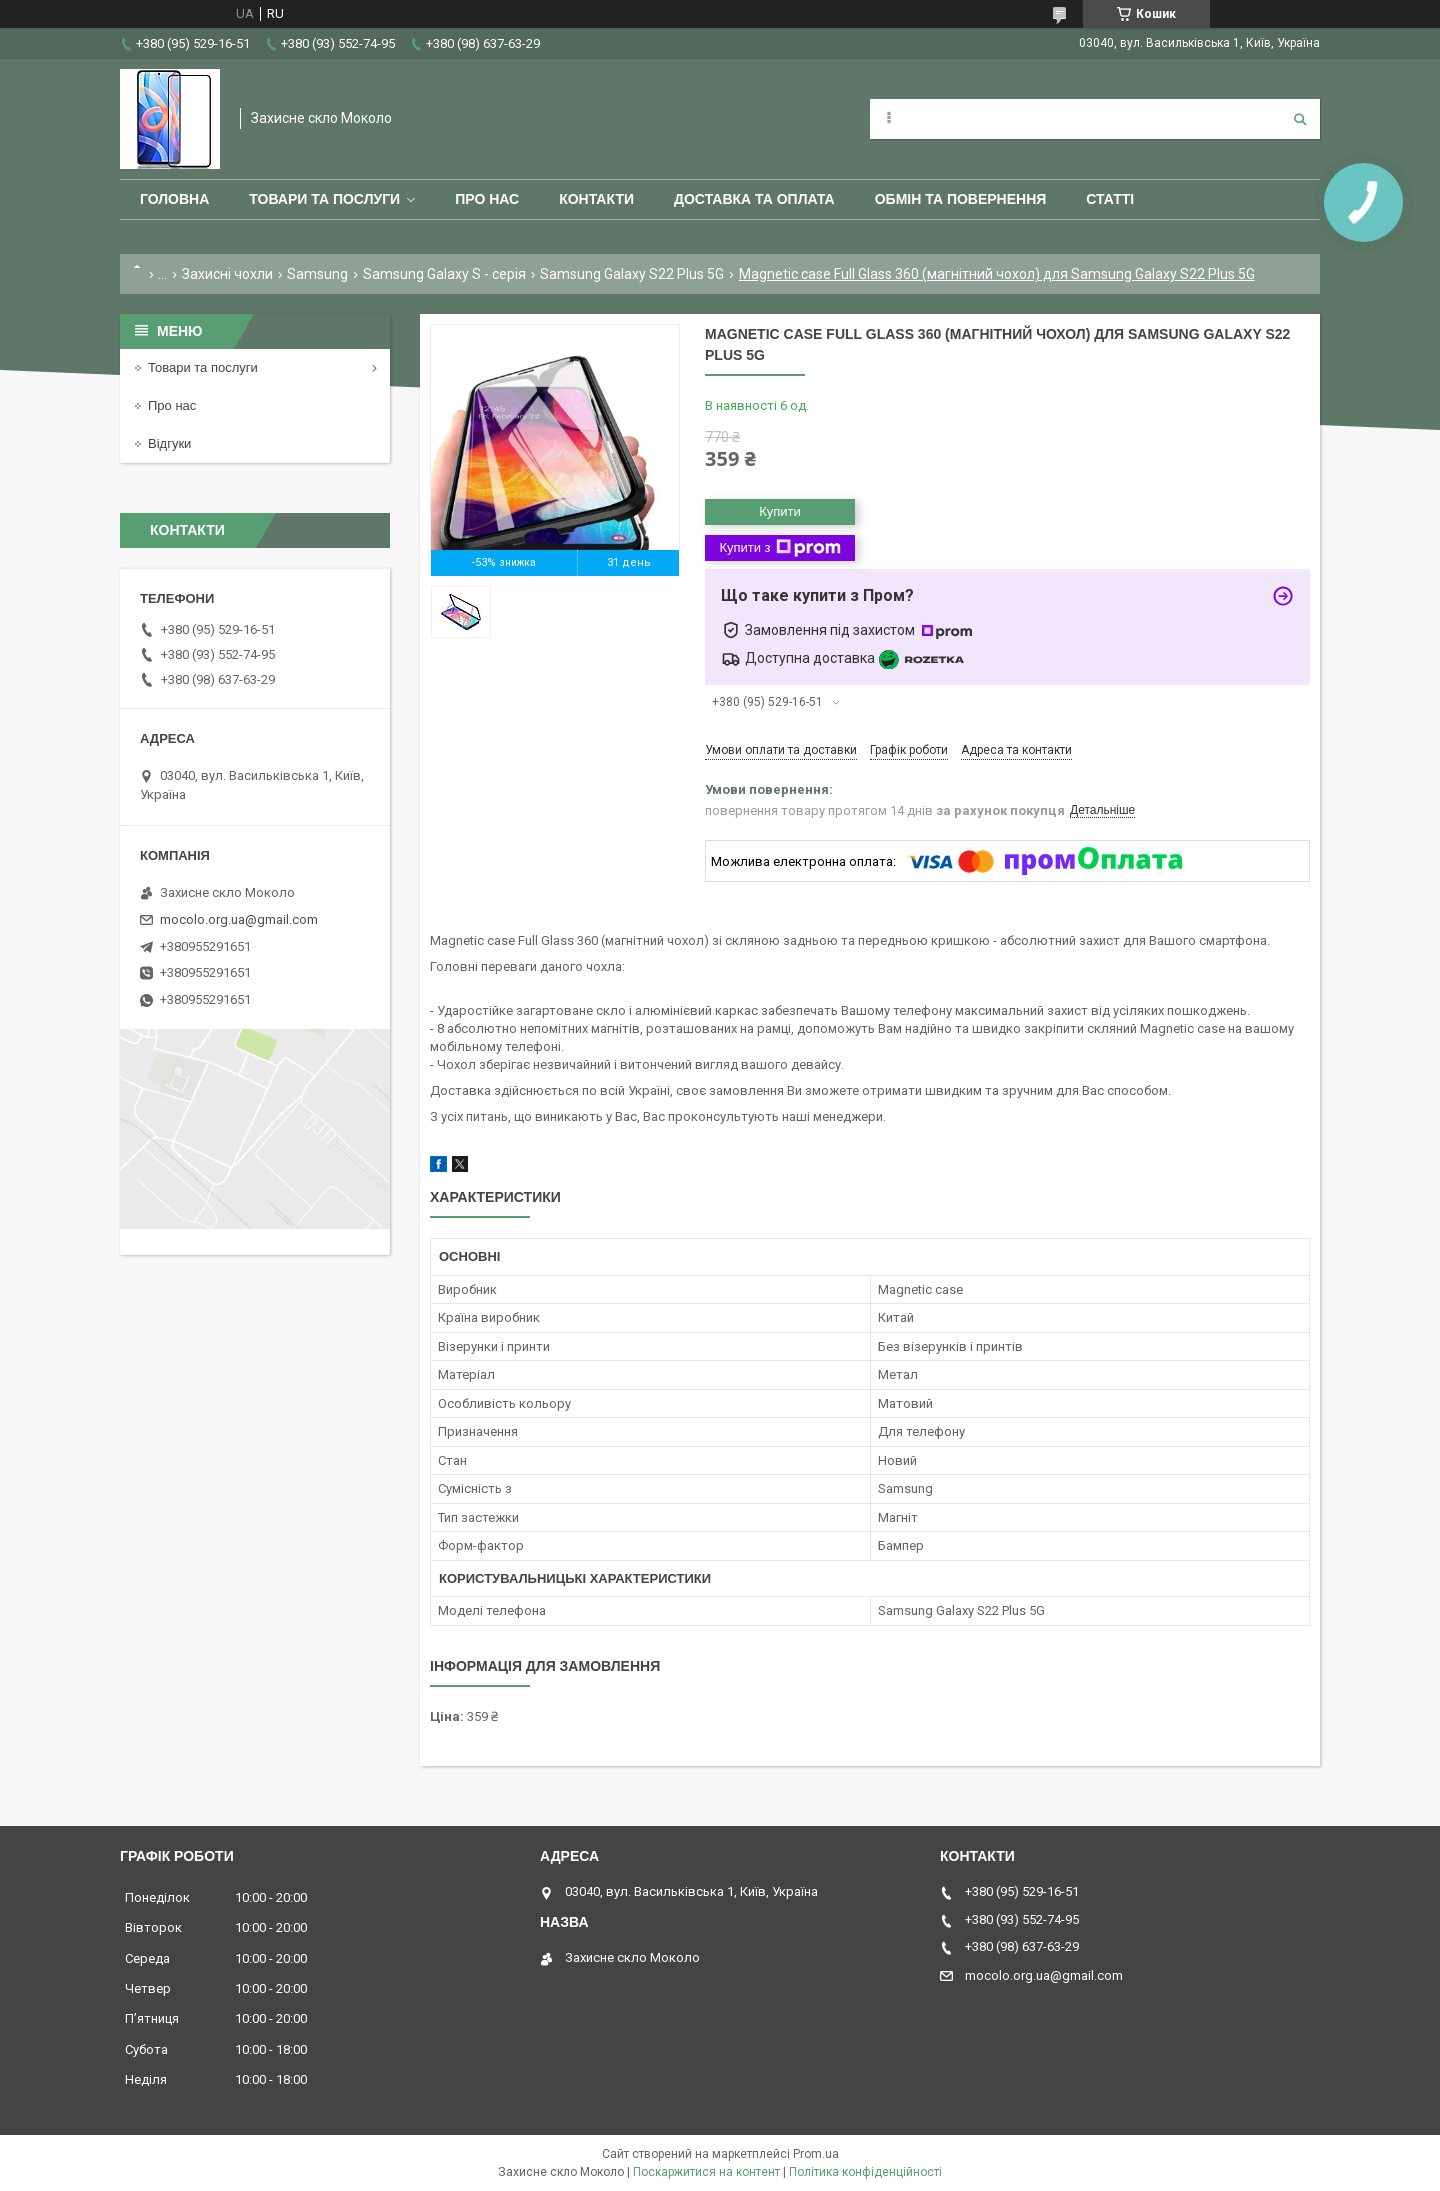 This screenshot has height=2191, width=1440. What do you see at coordinates (444, 274) in the screenshot?
I see `Samsung Galaxy S - серія` at bounding box center [444, 274].